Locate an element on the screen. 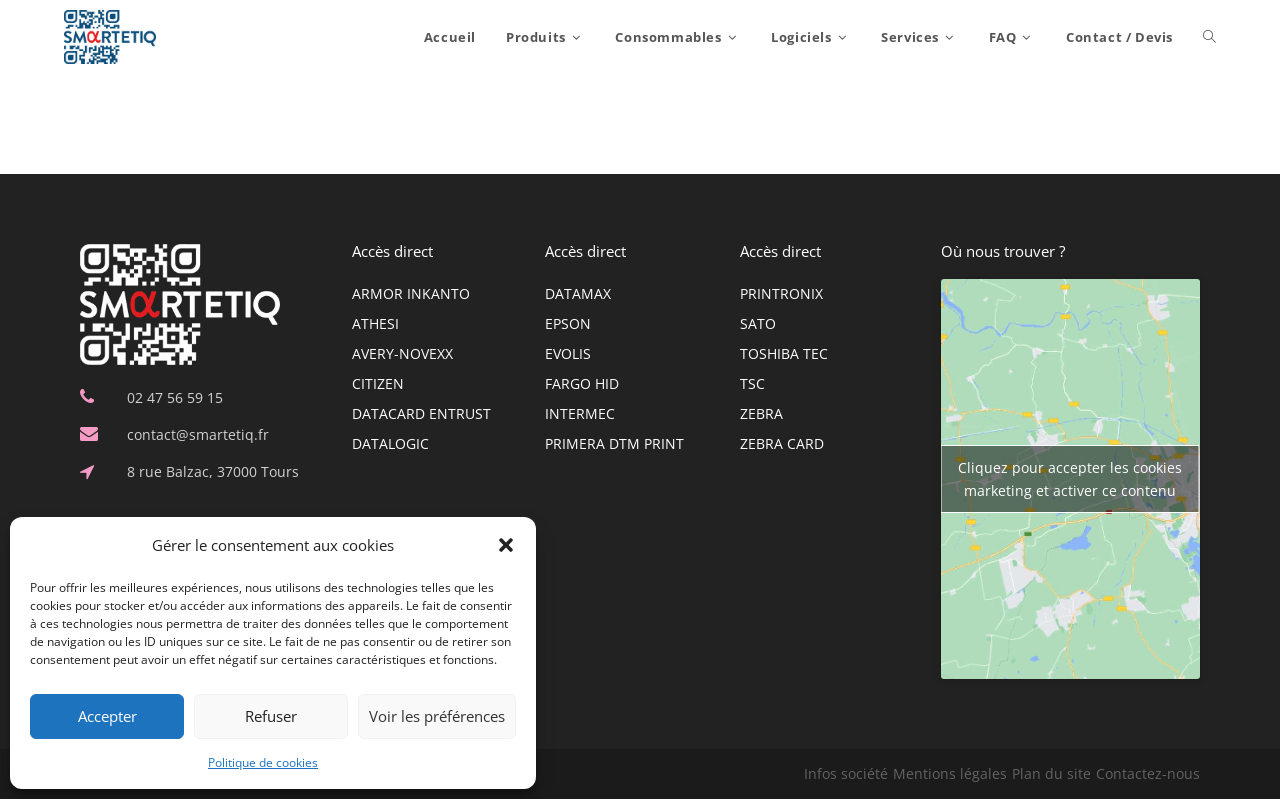 Image resolution: width=1280 pixels, height=799 pixels. EVOLIS is located at coordinates (568, 353).